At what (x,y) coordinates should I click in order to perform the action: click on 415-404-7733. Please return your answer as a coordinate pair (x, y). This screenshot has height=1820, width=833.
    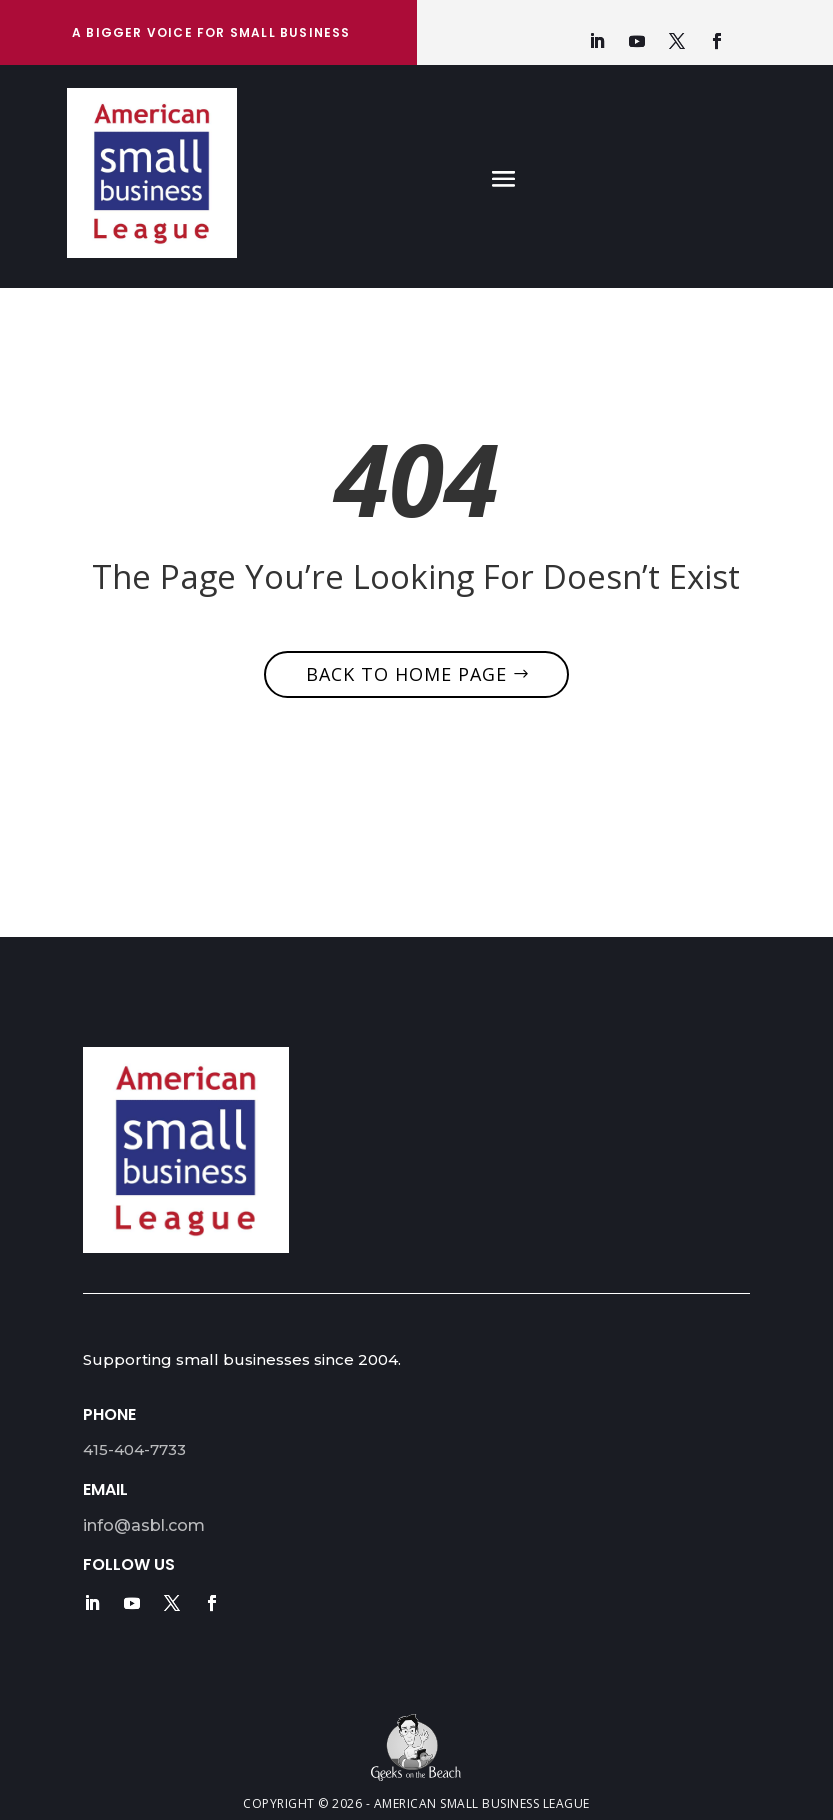
    Looking at the image, I should click on (134, 1449).